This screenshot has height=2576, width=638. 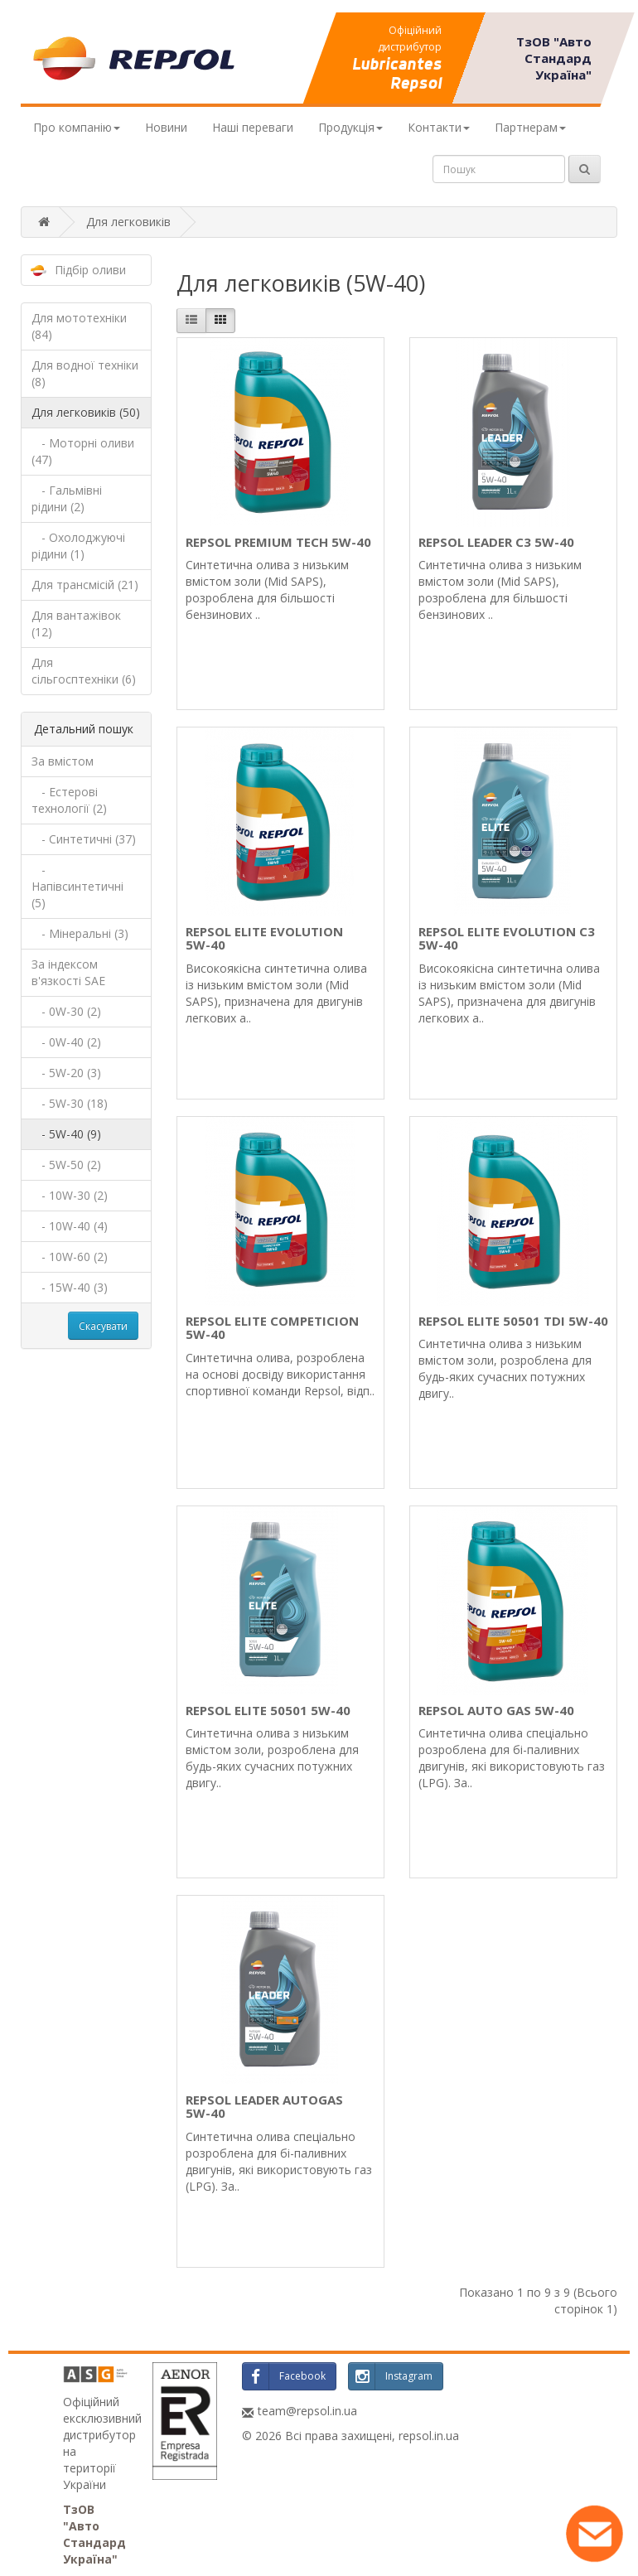 What do you see at coordinates (76, 127) in the screenshot?
I see `Про компанію [button]` at bounding box center [76, 127].